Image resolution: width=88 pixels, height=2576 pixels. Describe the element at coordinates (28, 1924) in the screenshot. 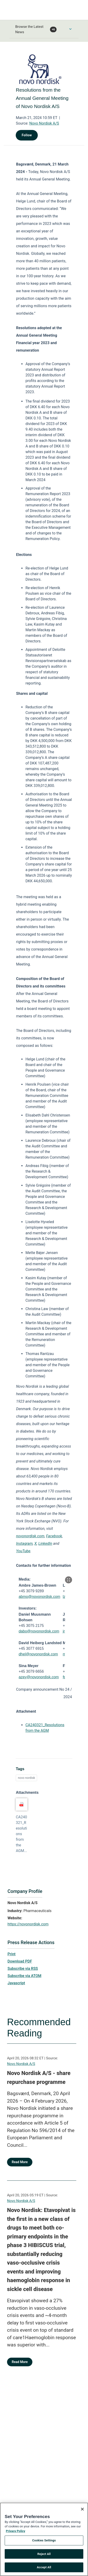

I see `https://novonordisk.com` at that location.